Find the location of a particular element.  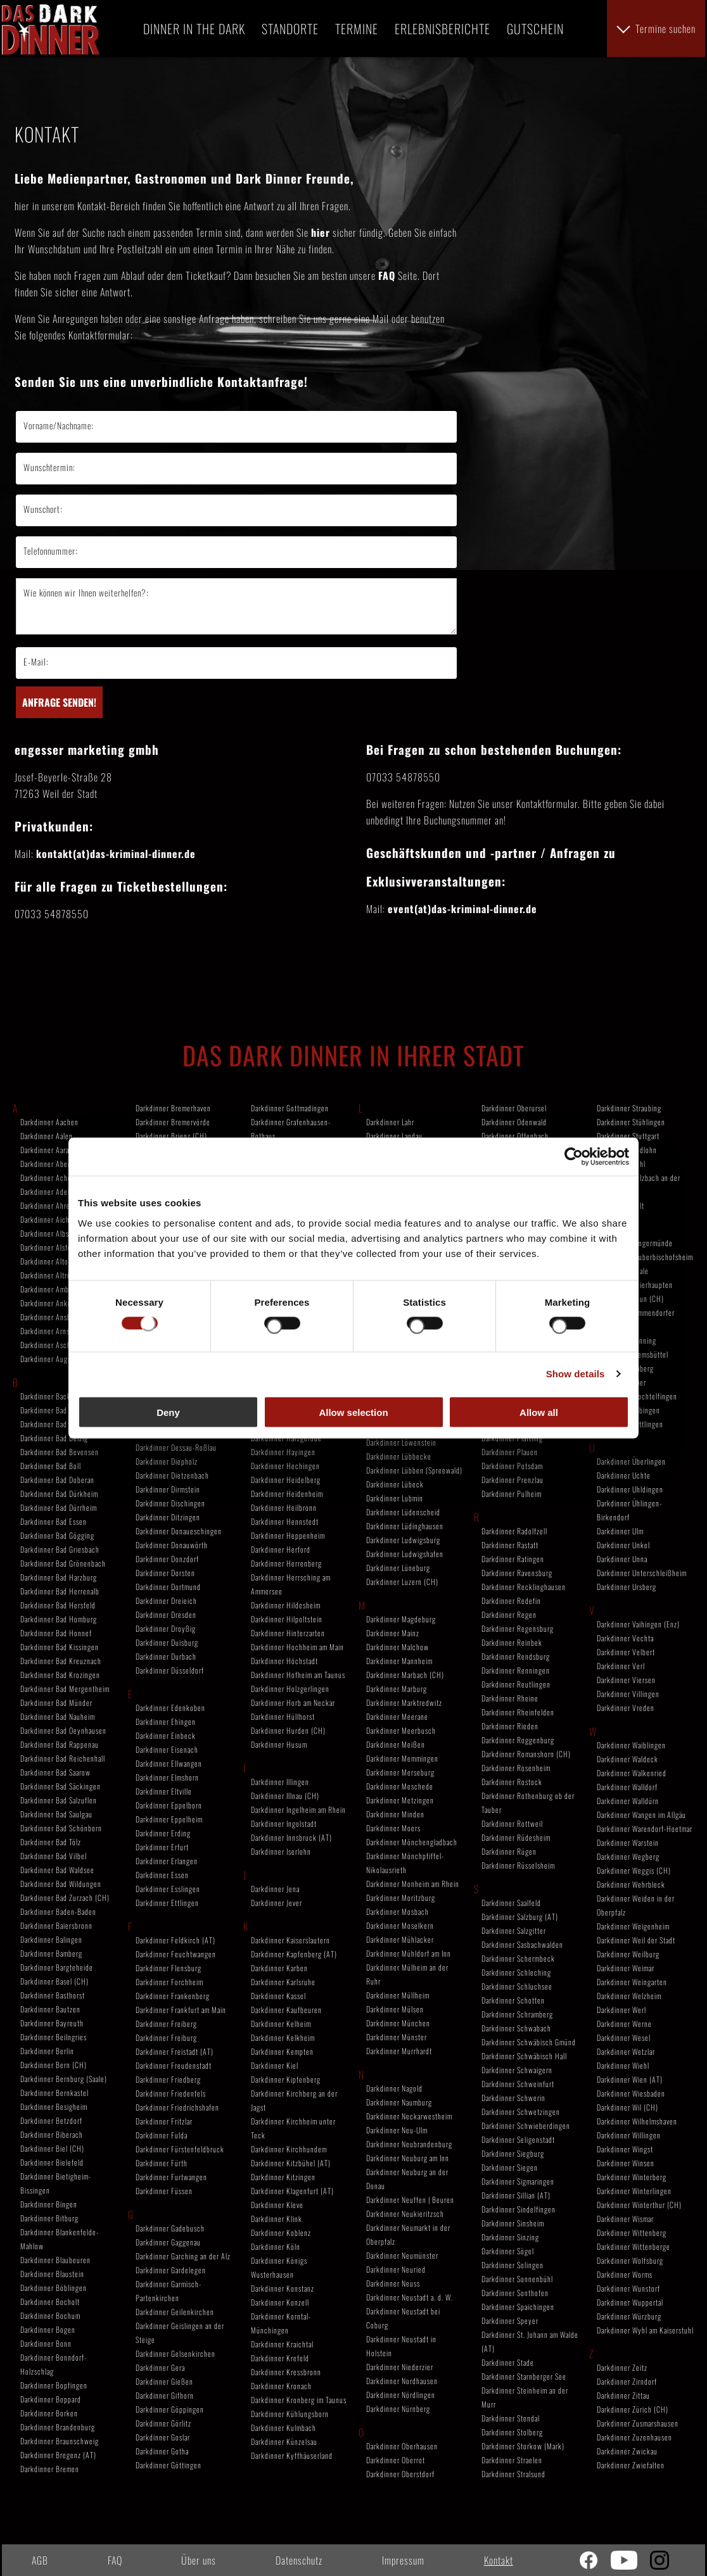

Darkdinner Göttingen is located at coordinates (168, 2464).